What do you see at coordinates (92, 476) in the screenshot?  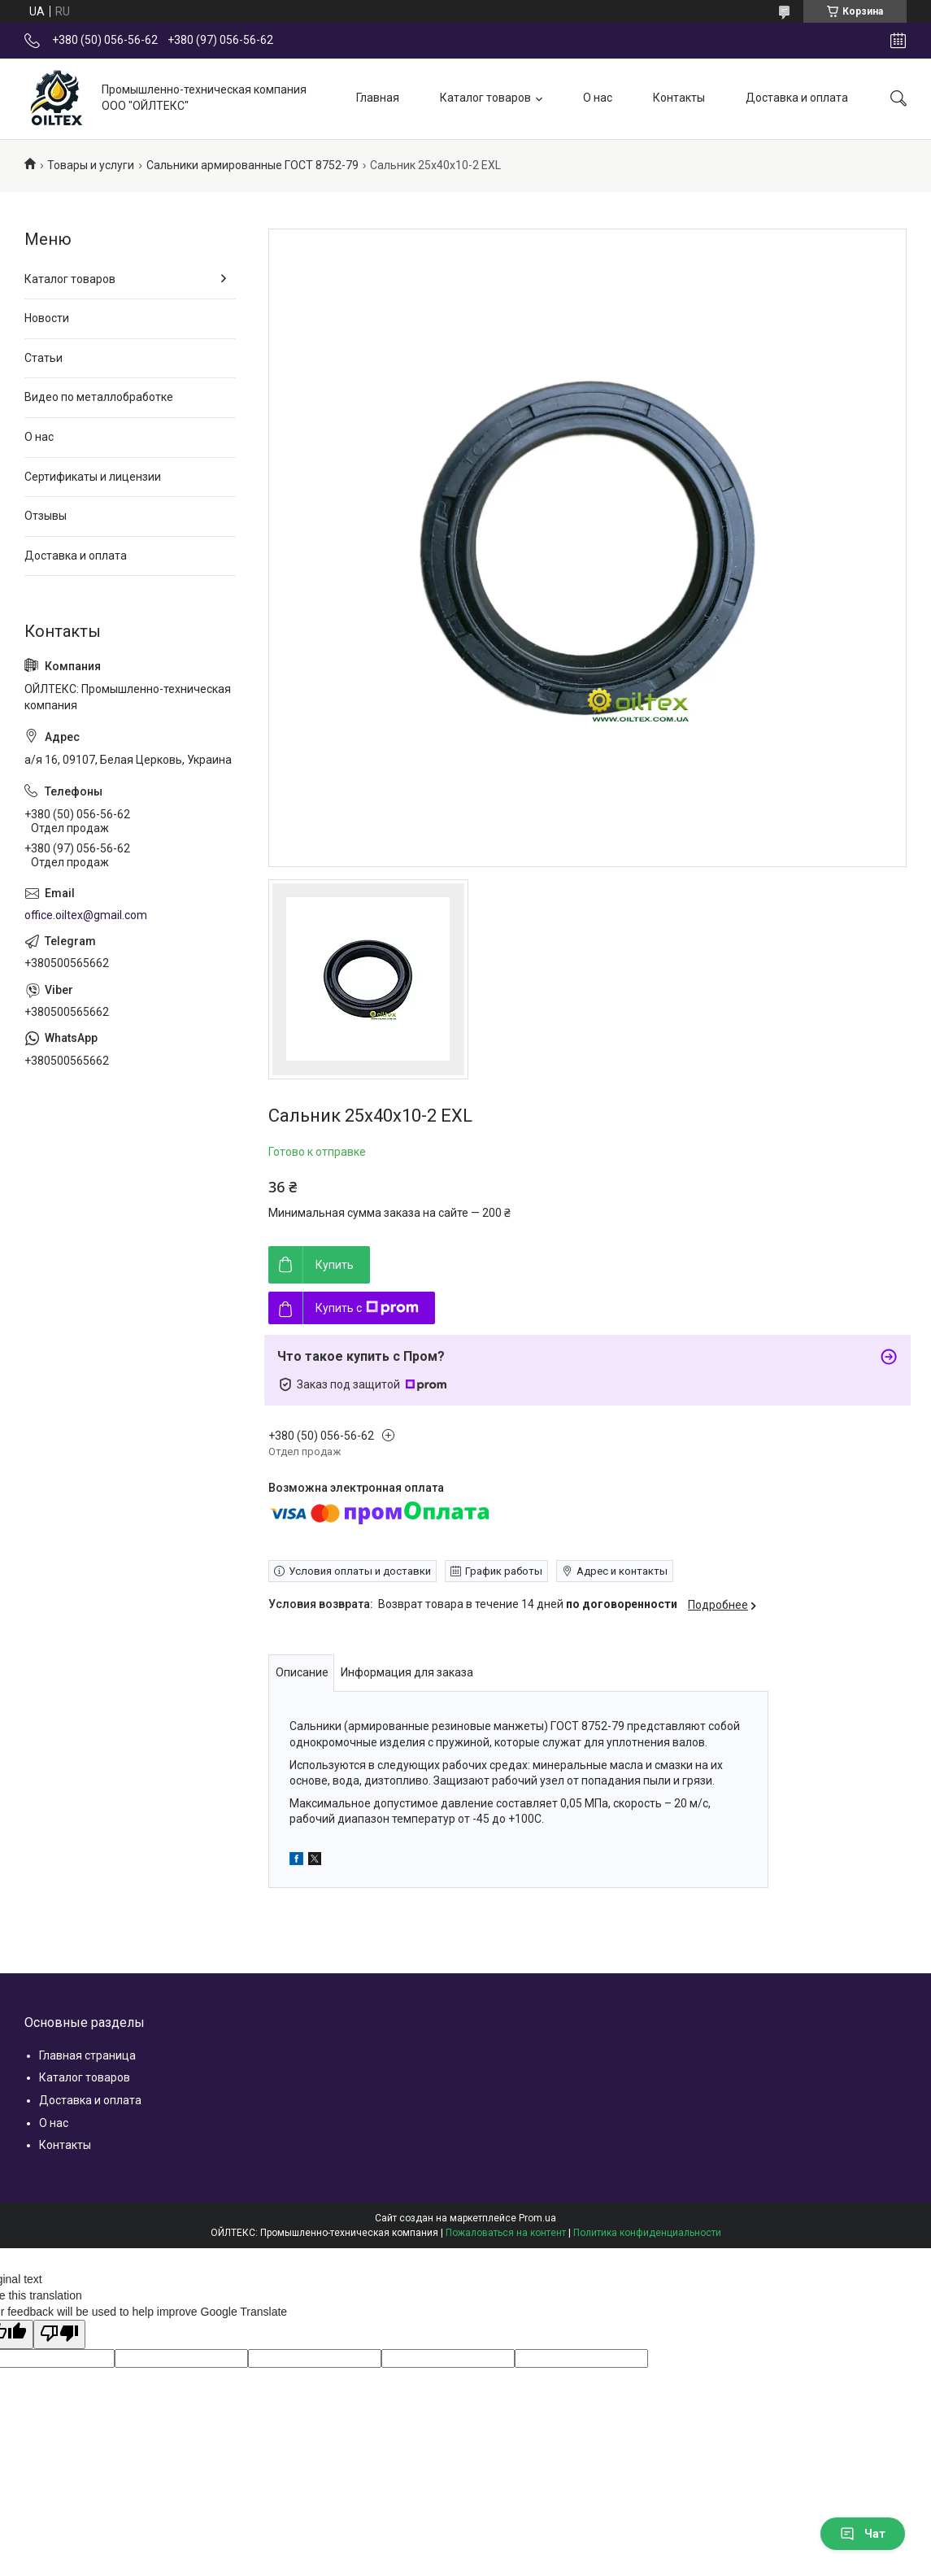 I see `Сертификаты и лицензии` at bounding box center [92, 476].